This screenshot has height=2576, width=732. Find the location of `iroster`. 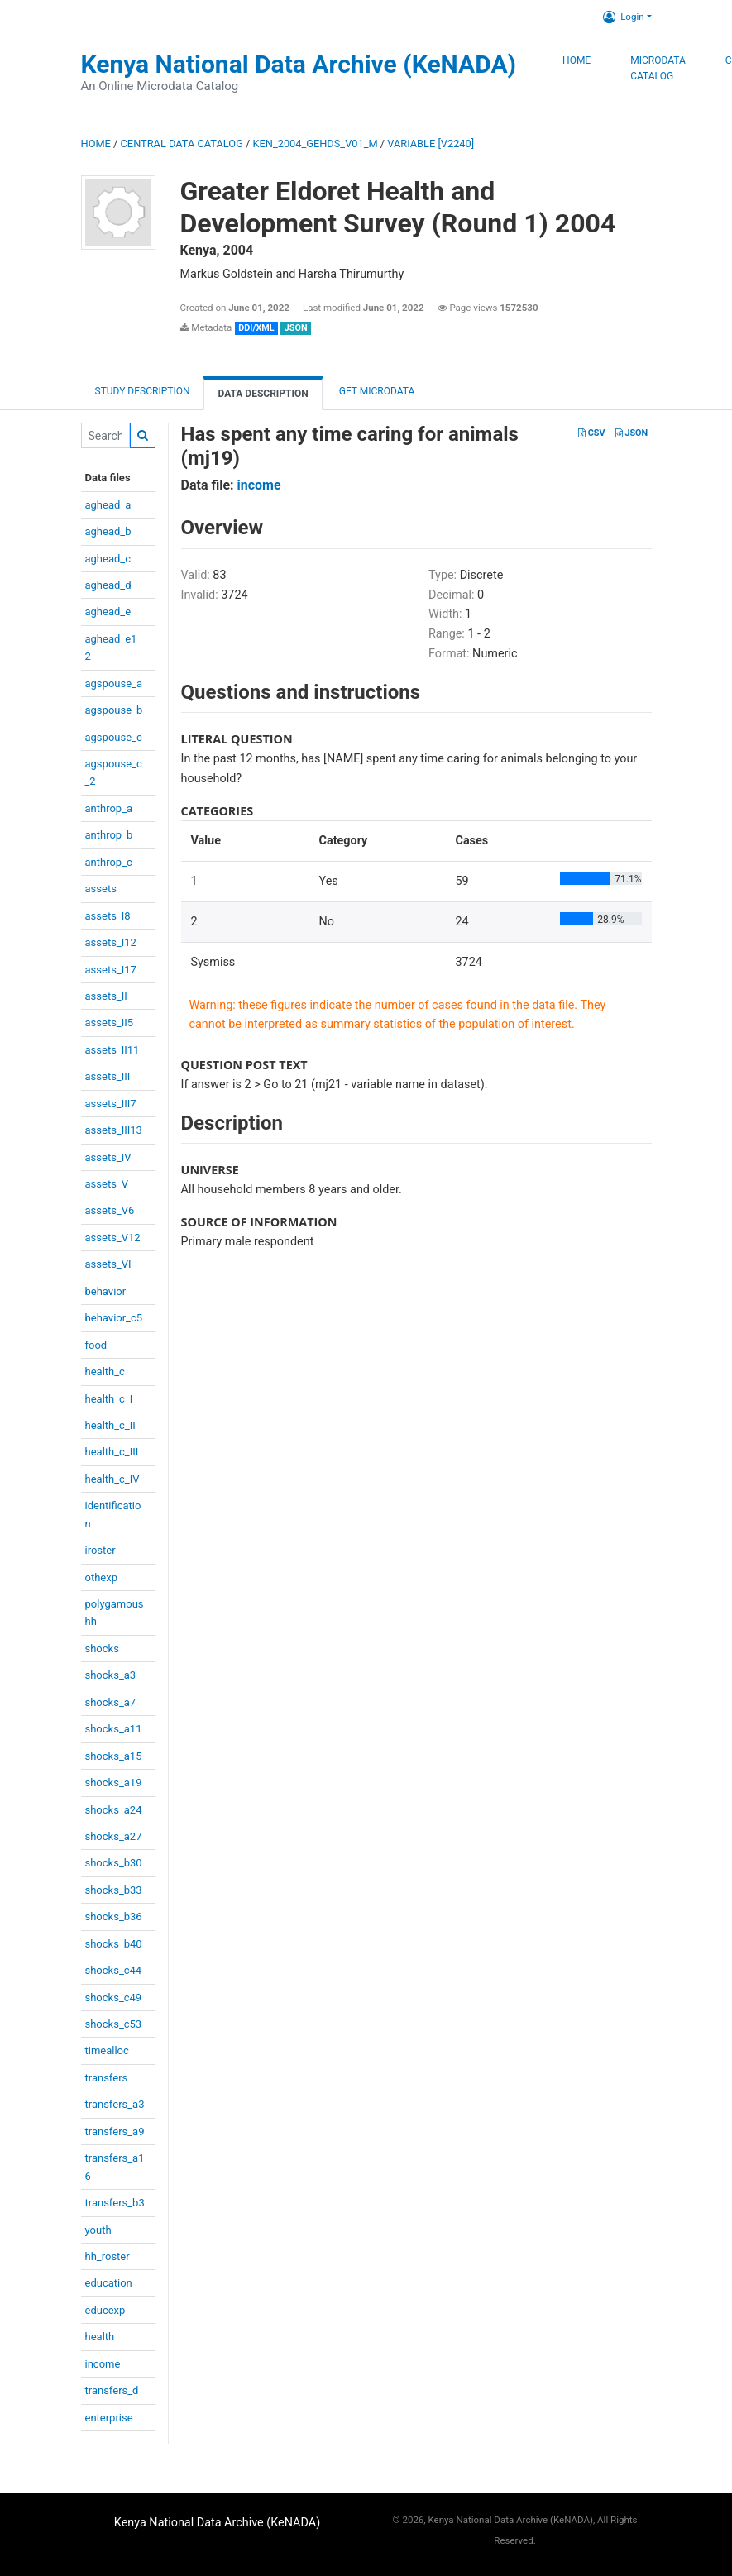

iroster is located at coordinates (100, 1550).